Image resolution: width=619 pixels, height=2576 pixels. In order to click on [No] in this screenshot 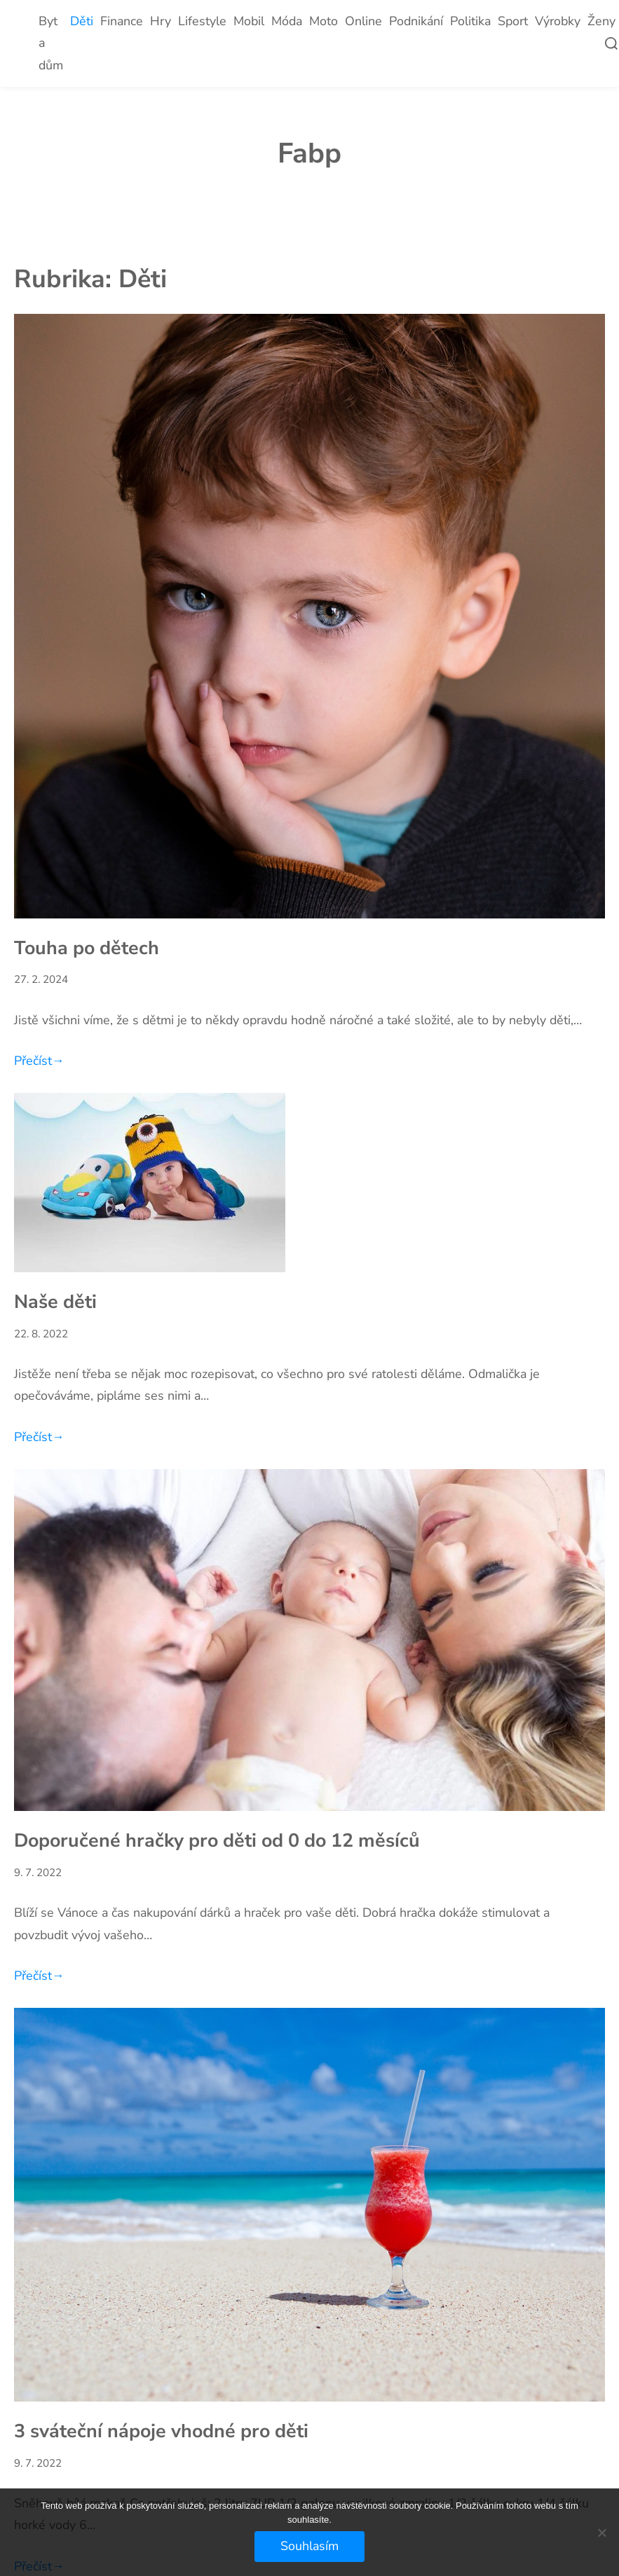, I will do `click(601, 2533)`.